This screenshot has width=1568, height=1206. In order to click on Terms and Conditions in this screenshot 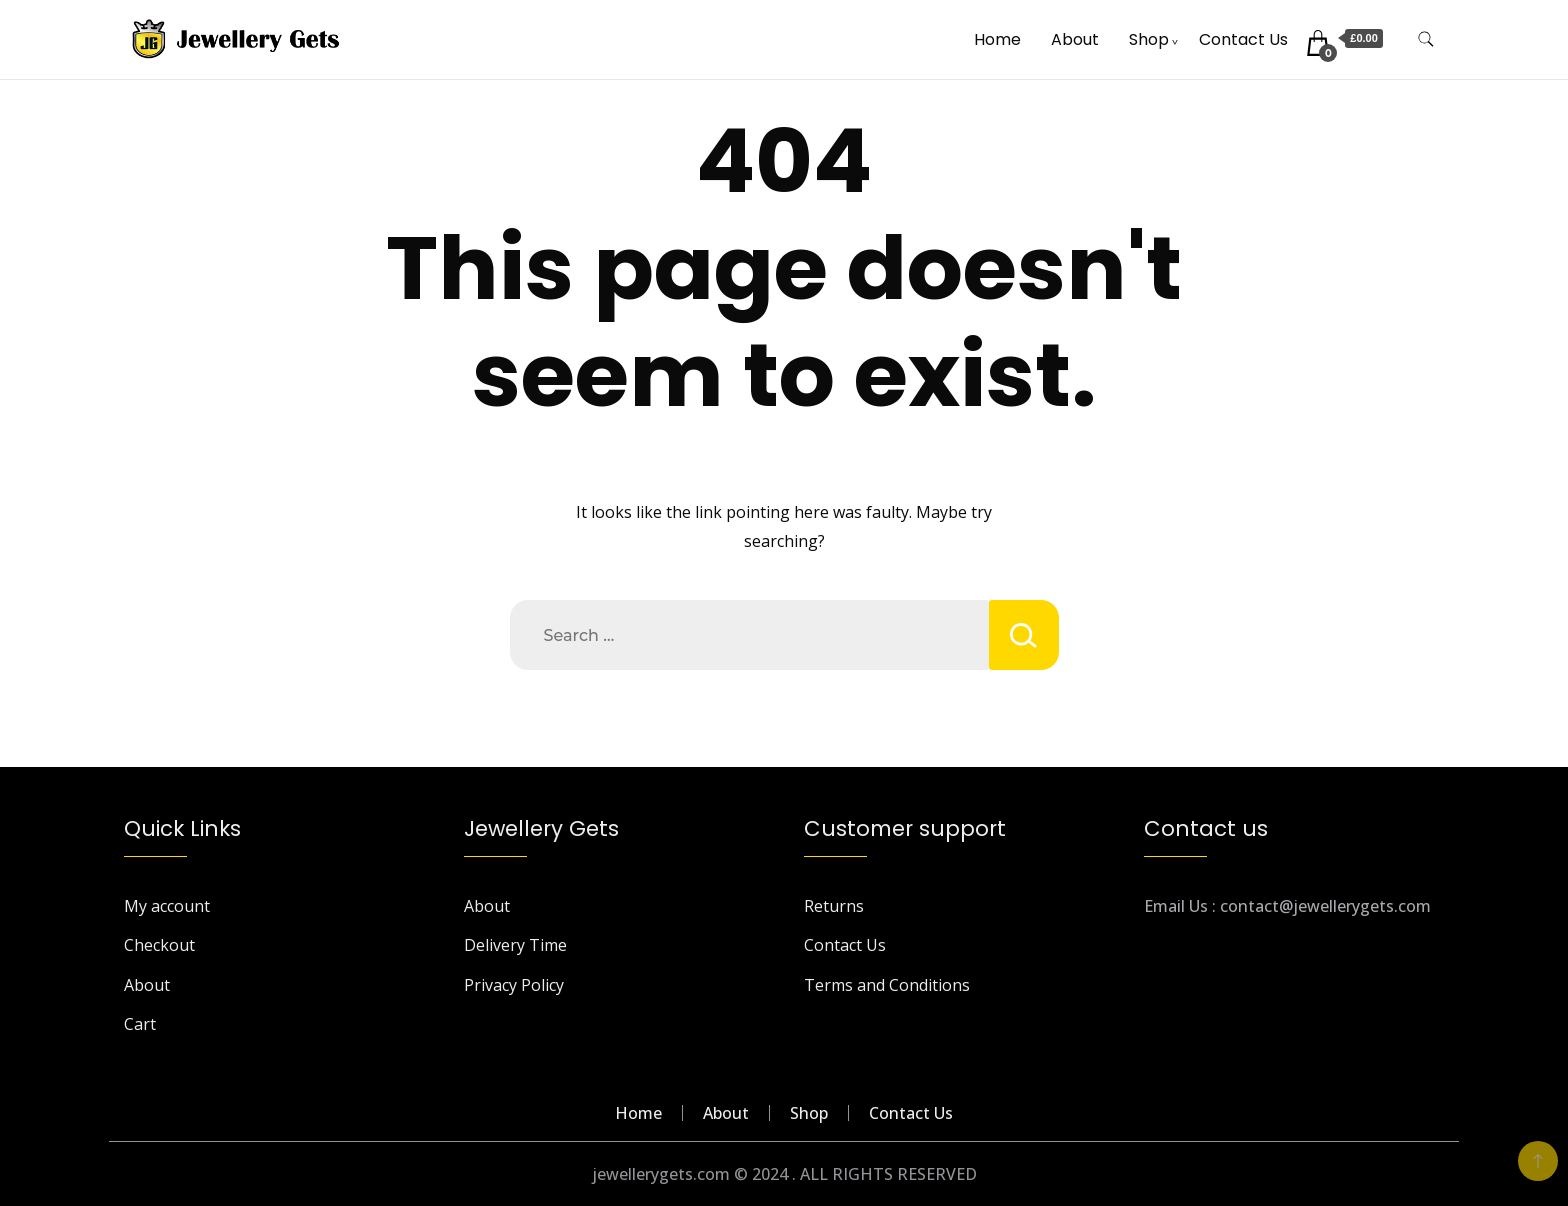, I will do `click(887, 985)`.